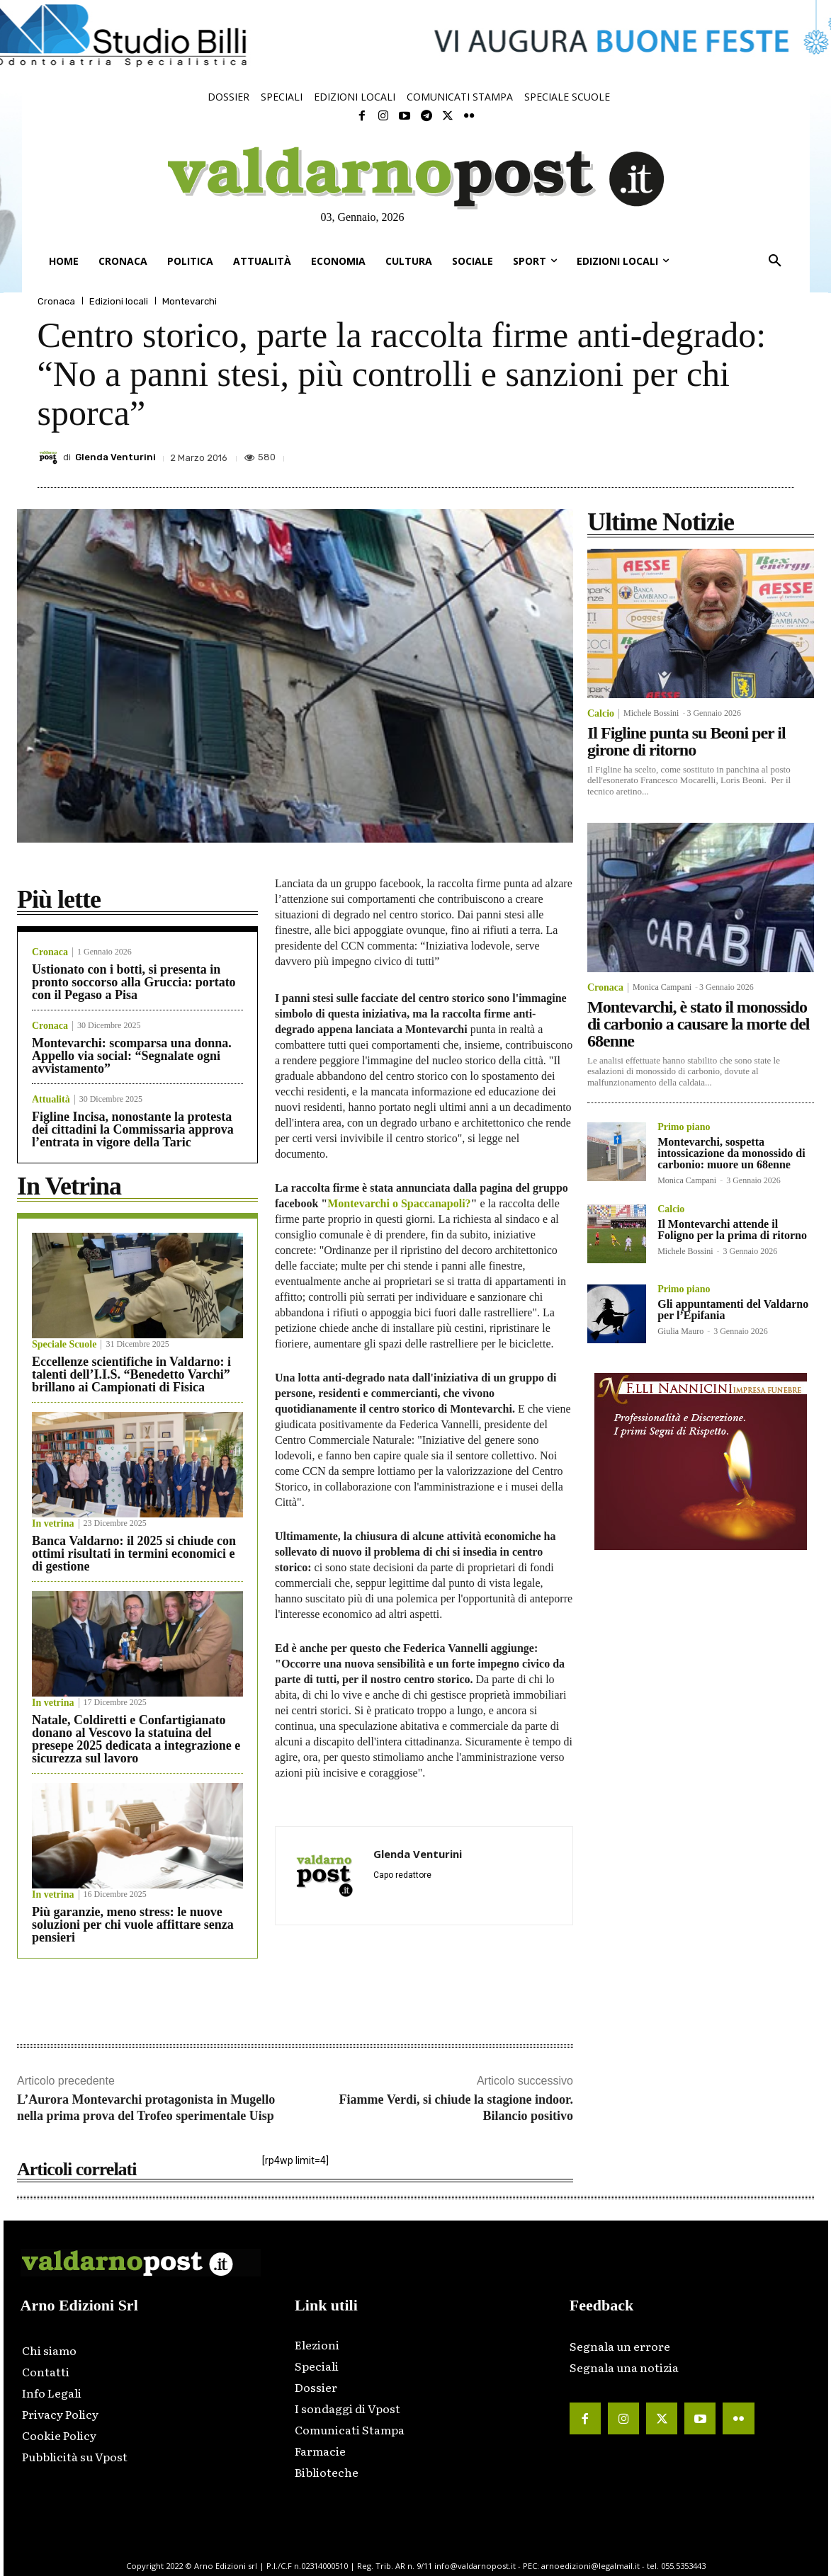 This screenshot has width=831, height=2576. Describe the element at coordinates (134, 982) in the screenshot. I see `Ustionato con i botti, si presenta in pronto soccorso alla Gruccia: portato con il Pegaso a Pisa` at that location.